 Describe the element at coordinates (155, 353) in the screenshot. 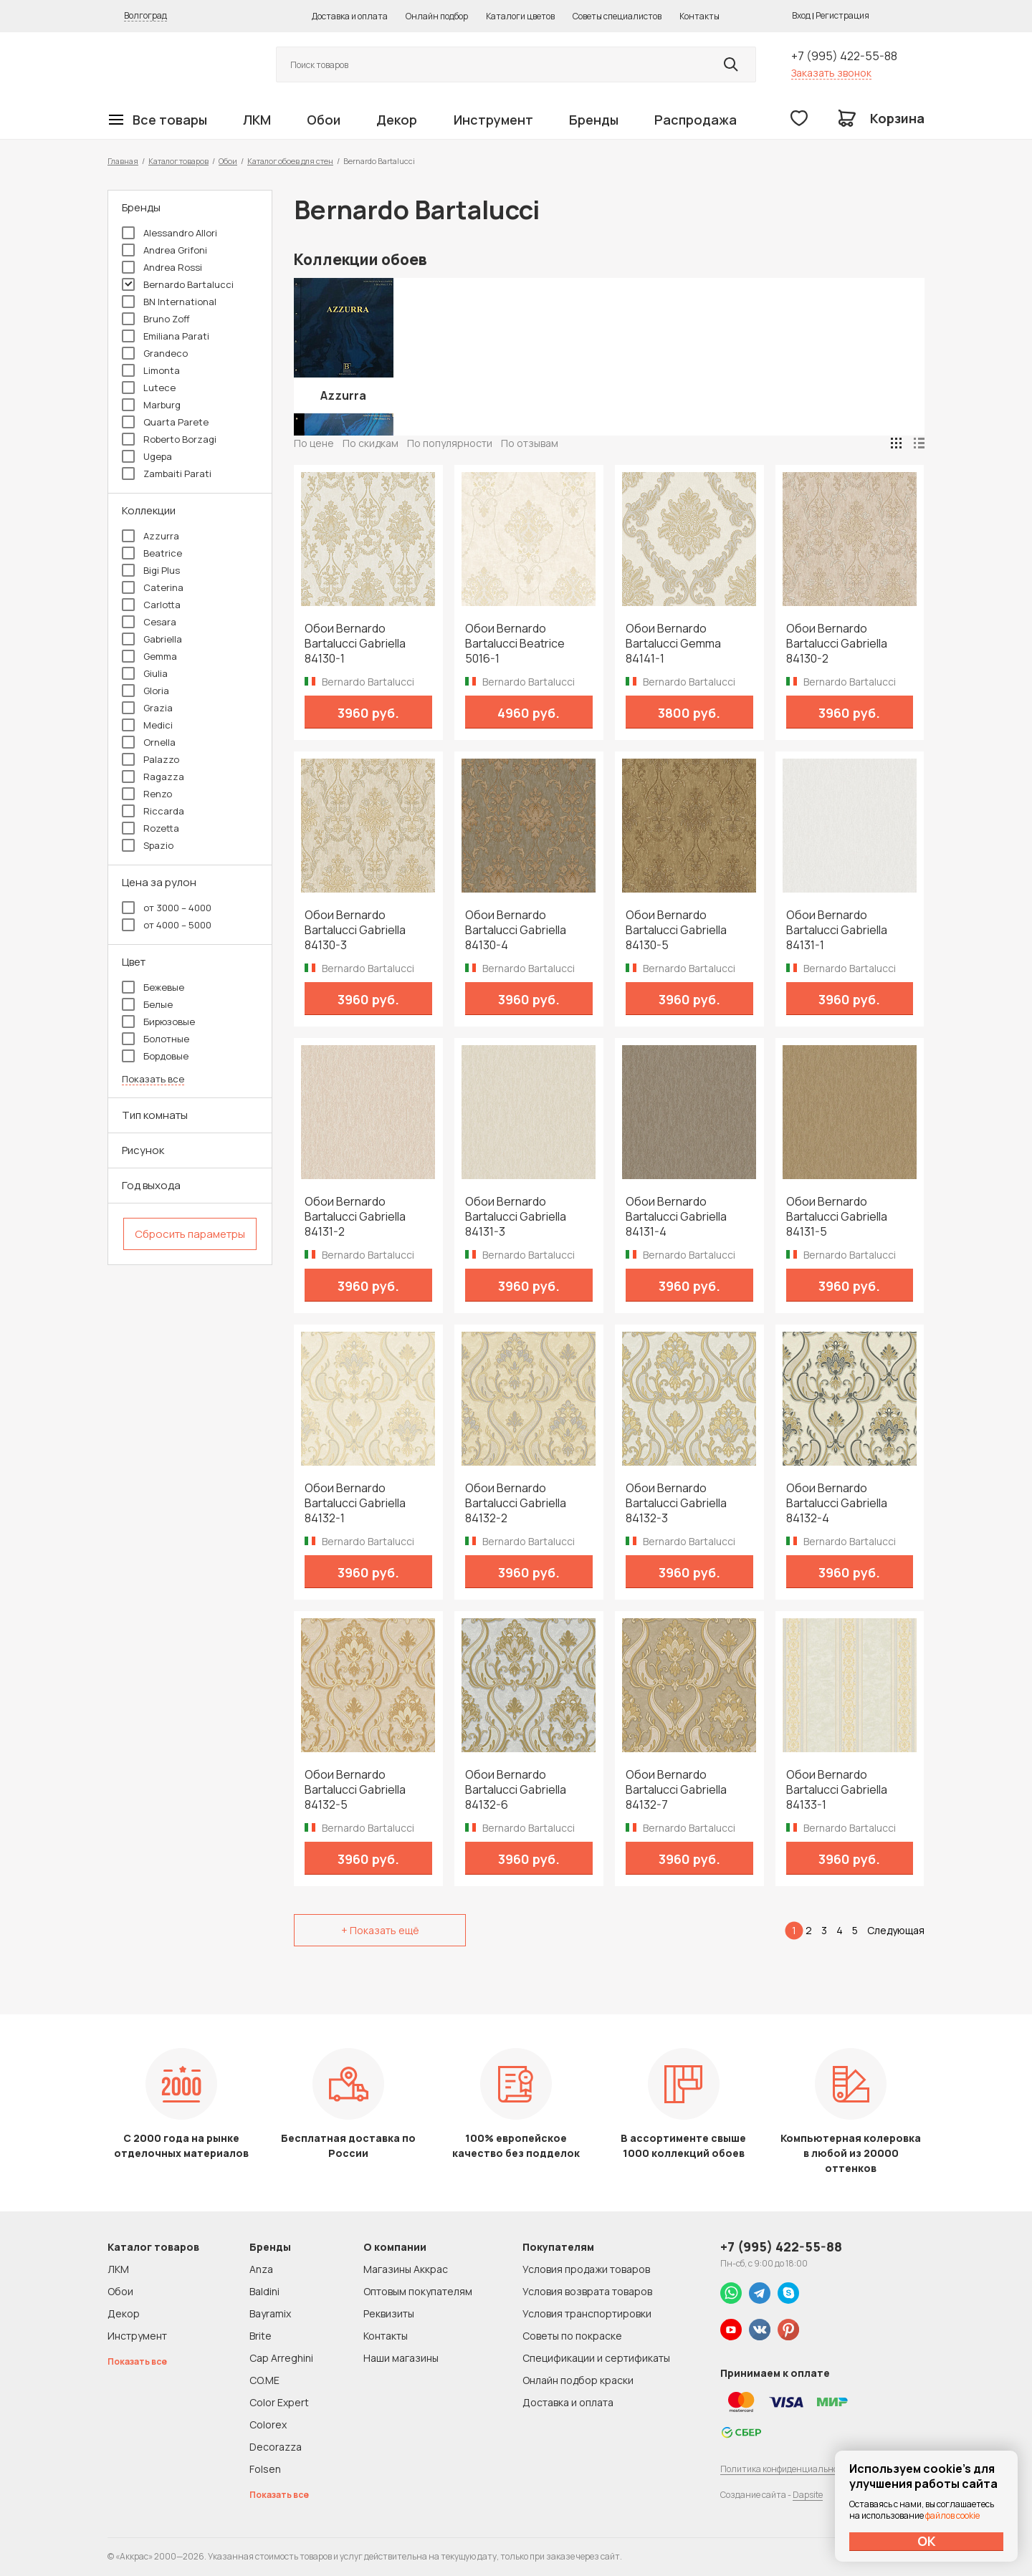

I see `Grandeco` at that location.